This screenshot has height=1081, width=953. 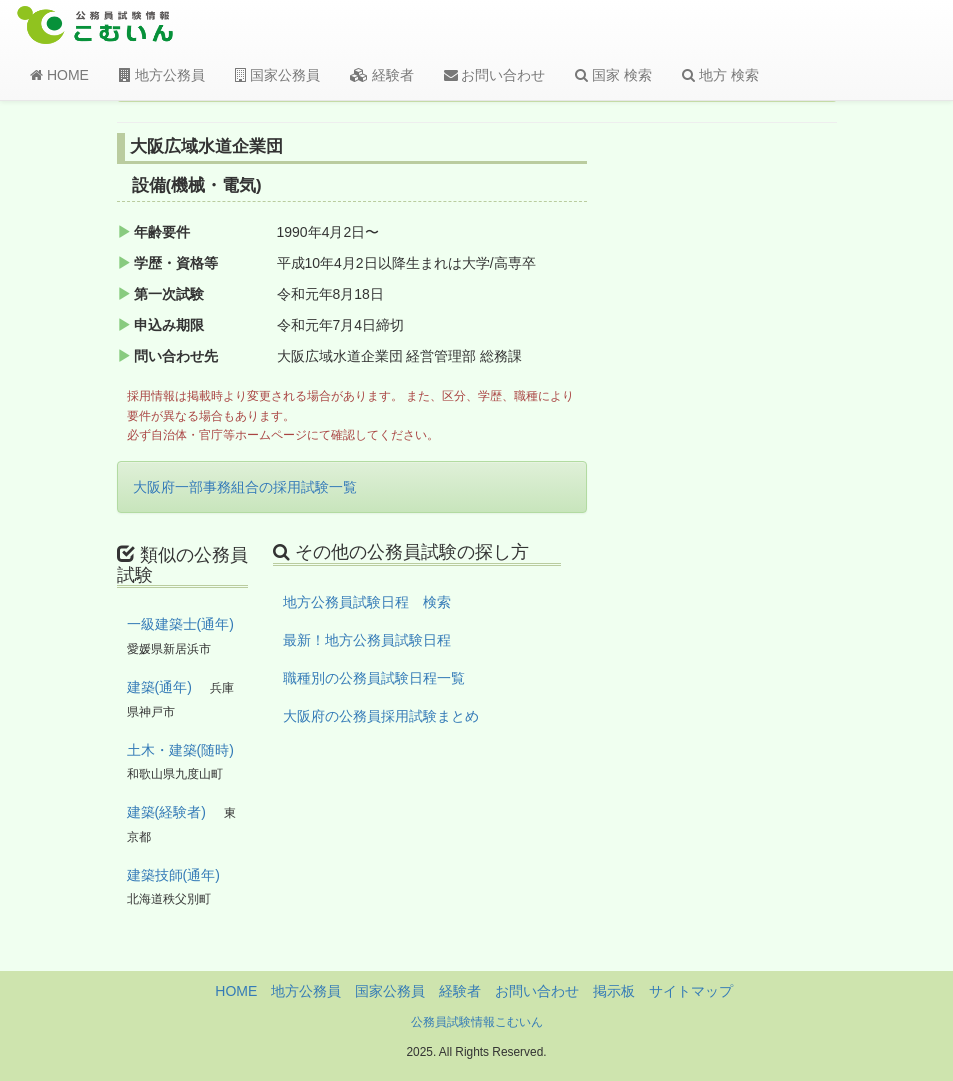 What do you see at coordinates (166, 812) in the screenshot?
I see `建築(経験者)` at bounding box center [166, 812].